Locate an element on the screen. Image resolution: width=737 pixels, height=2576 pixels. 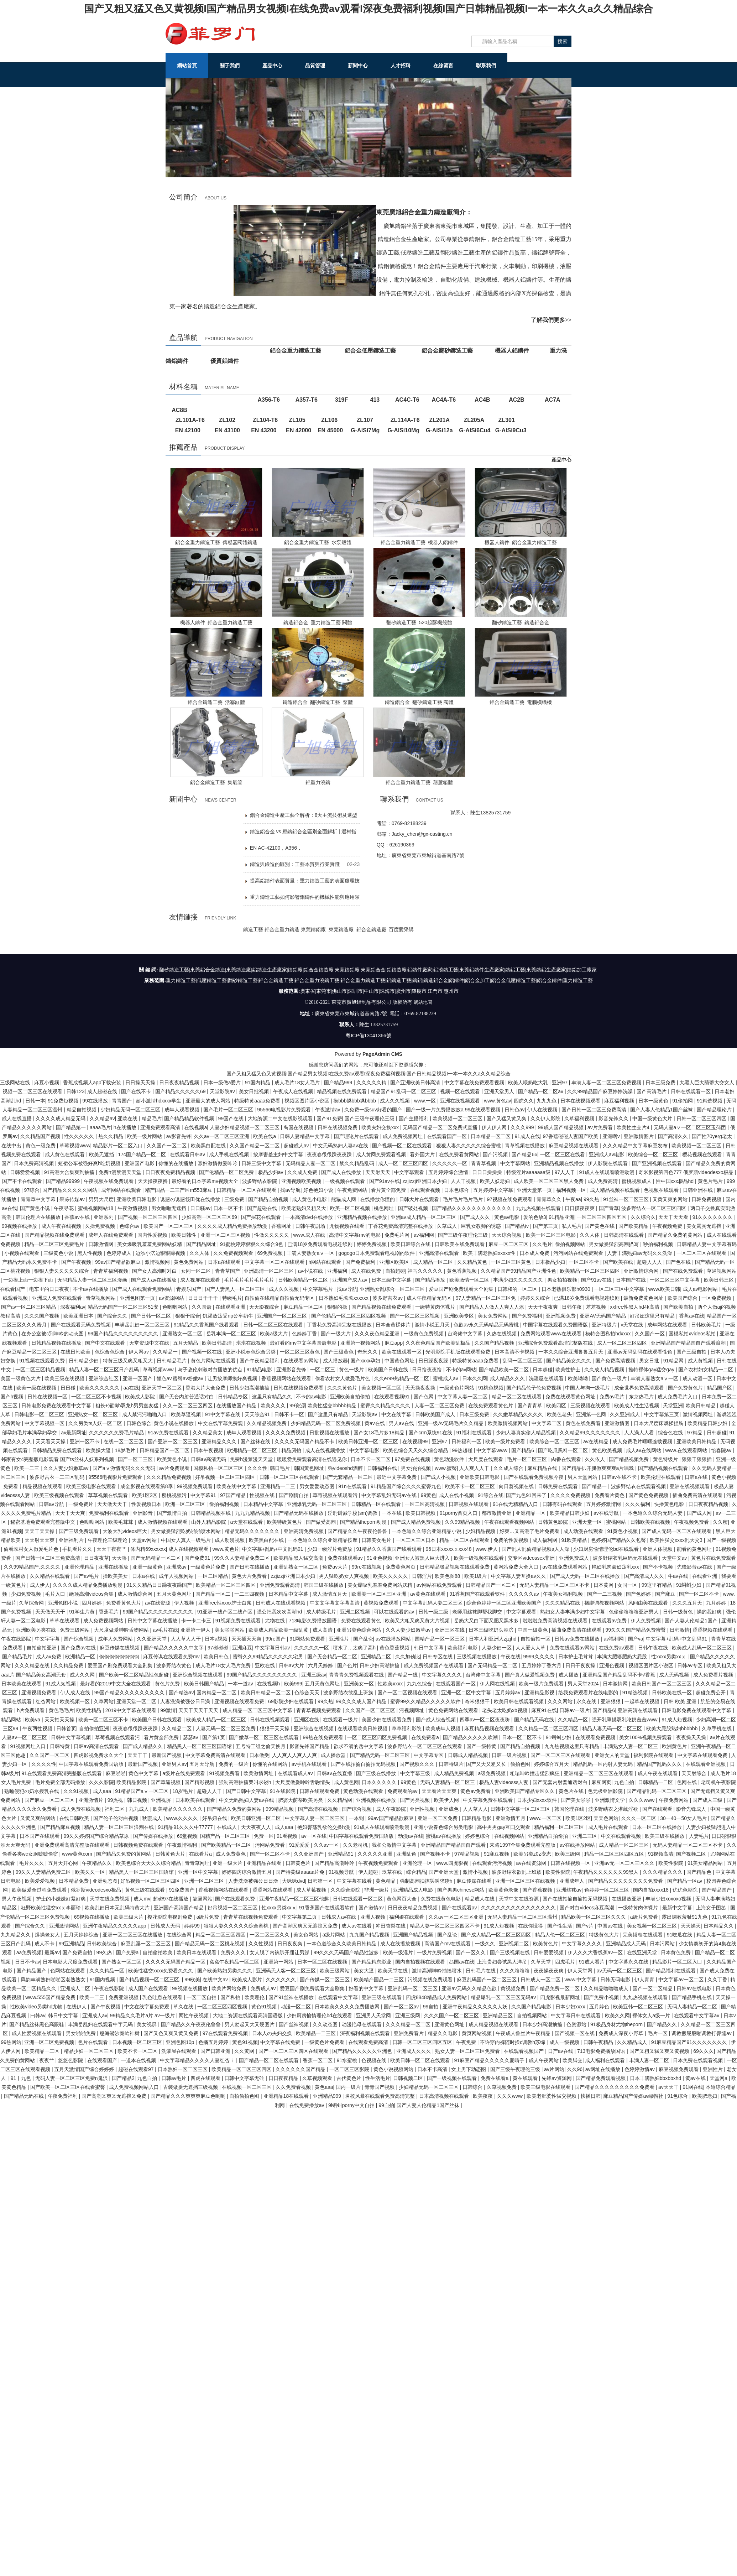
中文字幕+乱码+中文乱码91 is located at coordinates (273, 1549).